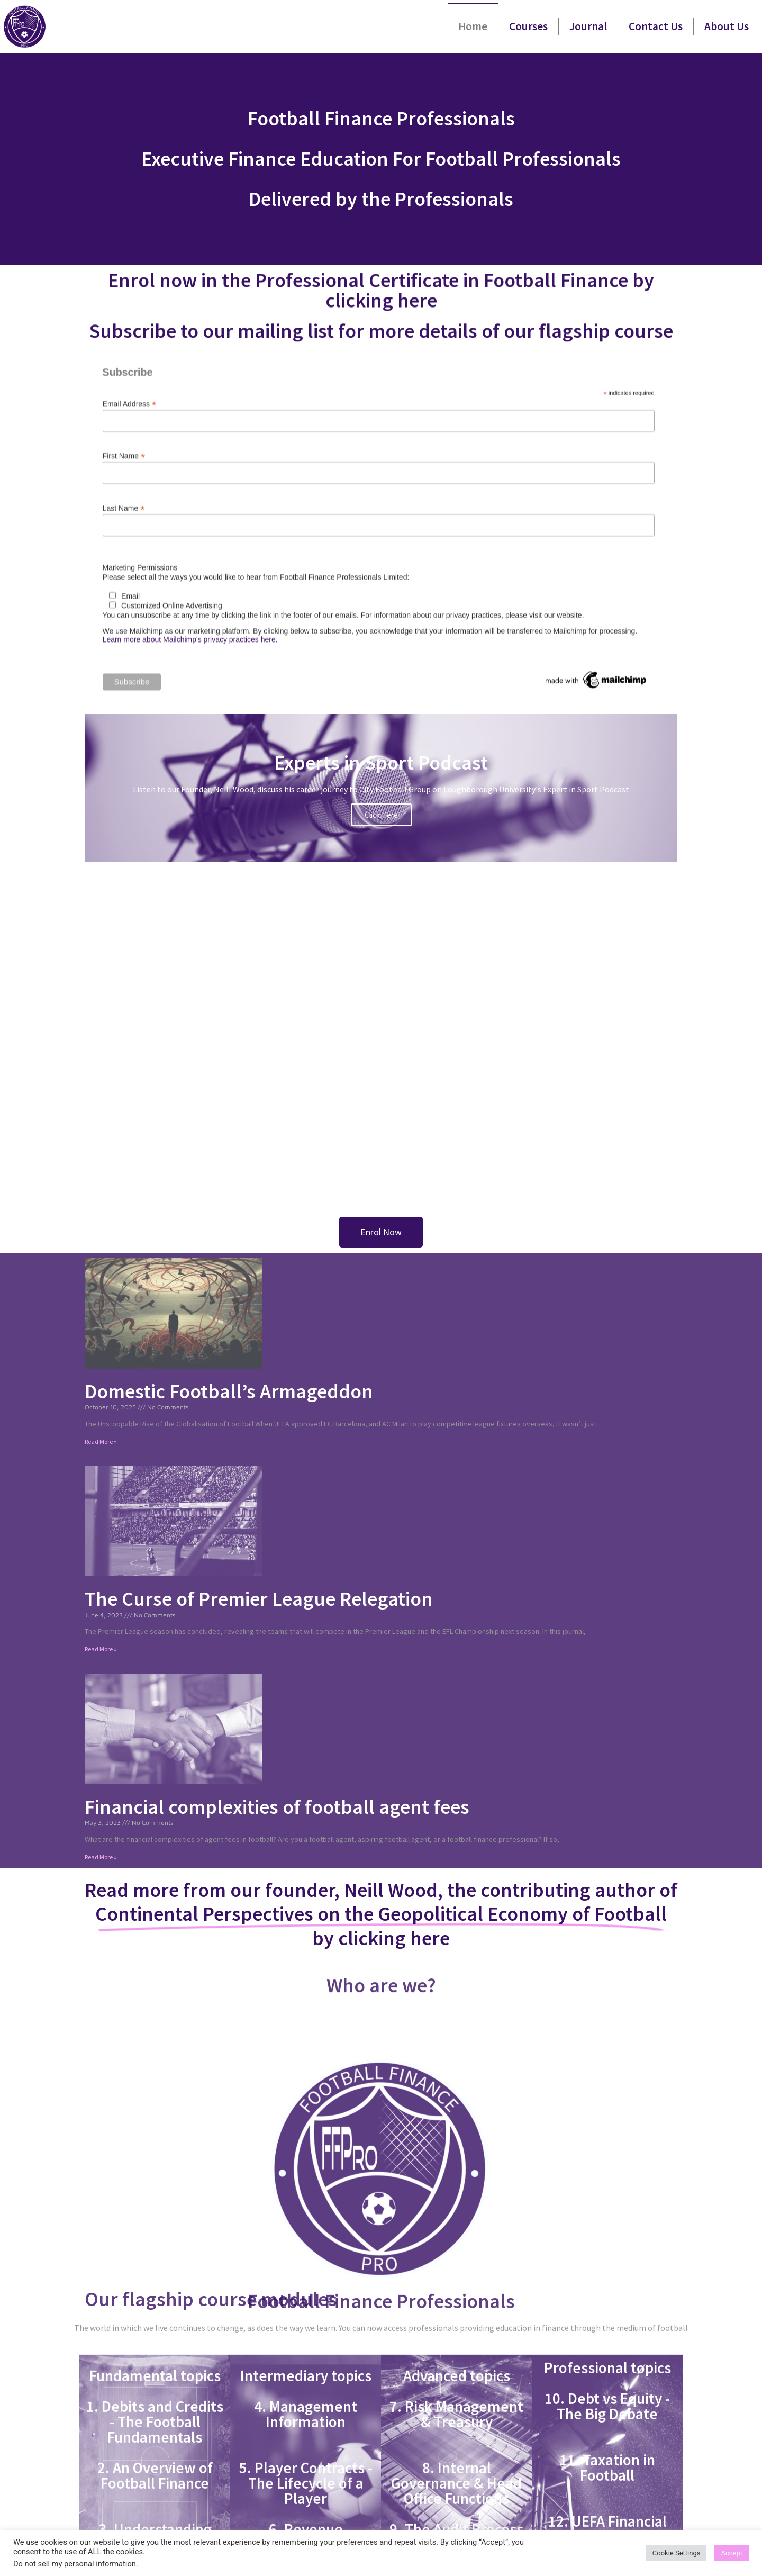  What do you see at coordinates (381, 296) in the screenshot?
I see `Enrol now in the Professional Certificate in Football Finance by clicking here` at bounding box center [381, 296].